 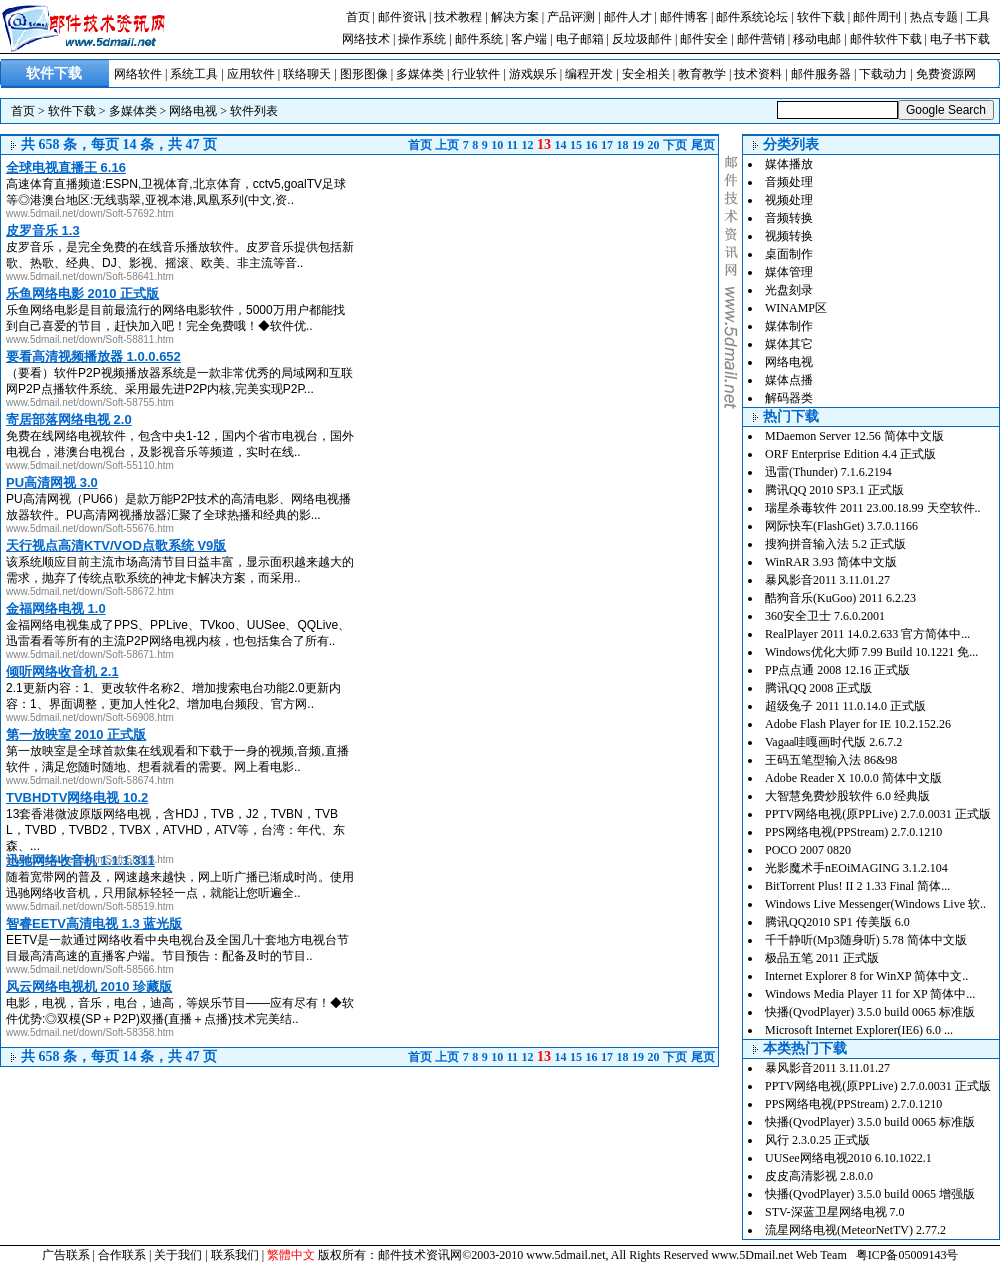 I want to click on 网络软件, so click(x=138, y=74).